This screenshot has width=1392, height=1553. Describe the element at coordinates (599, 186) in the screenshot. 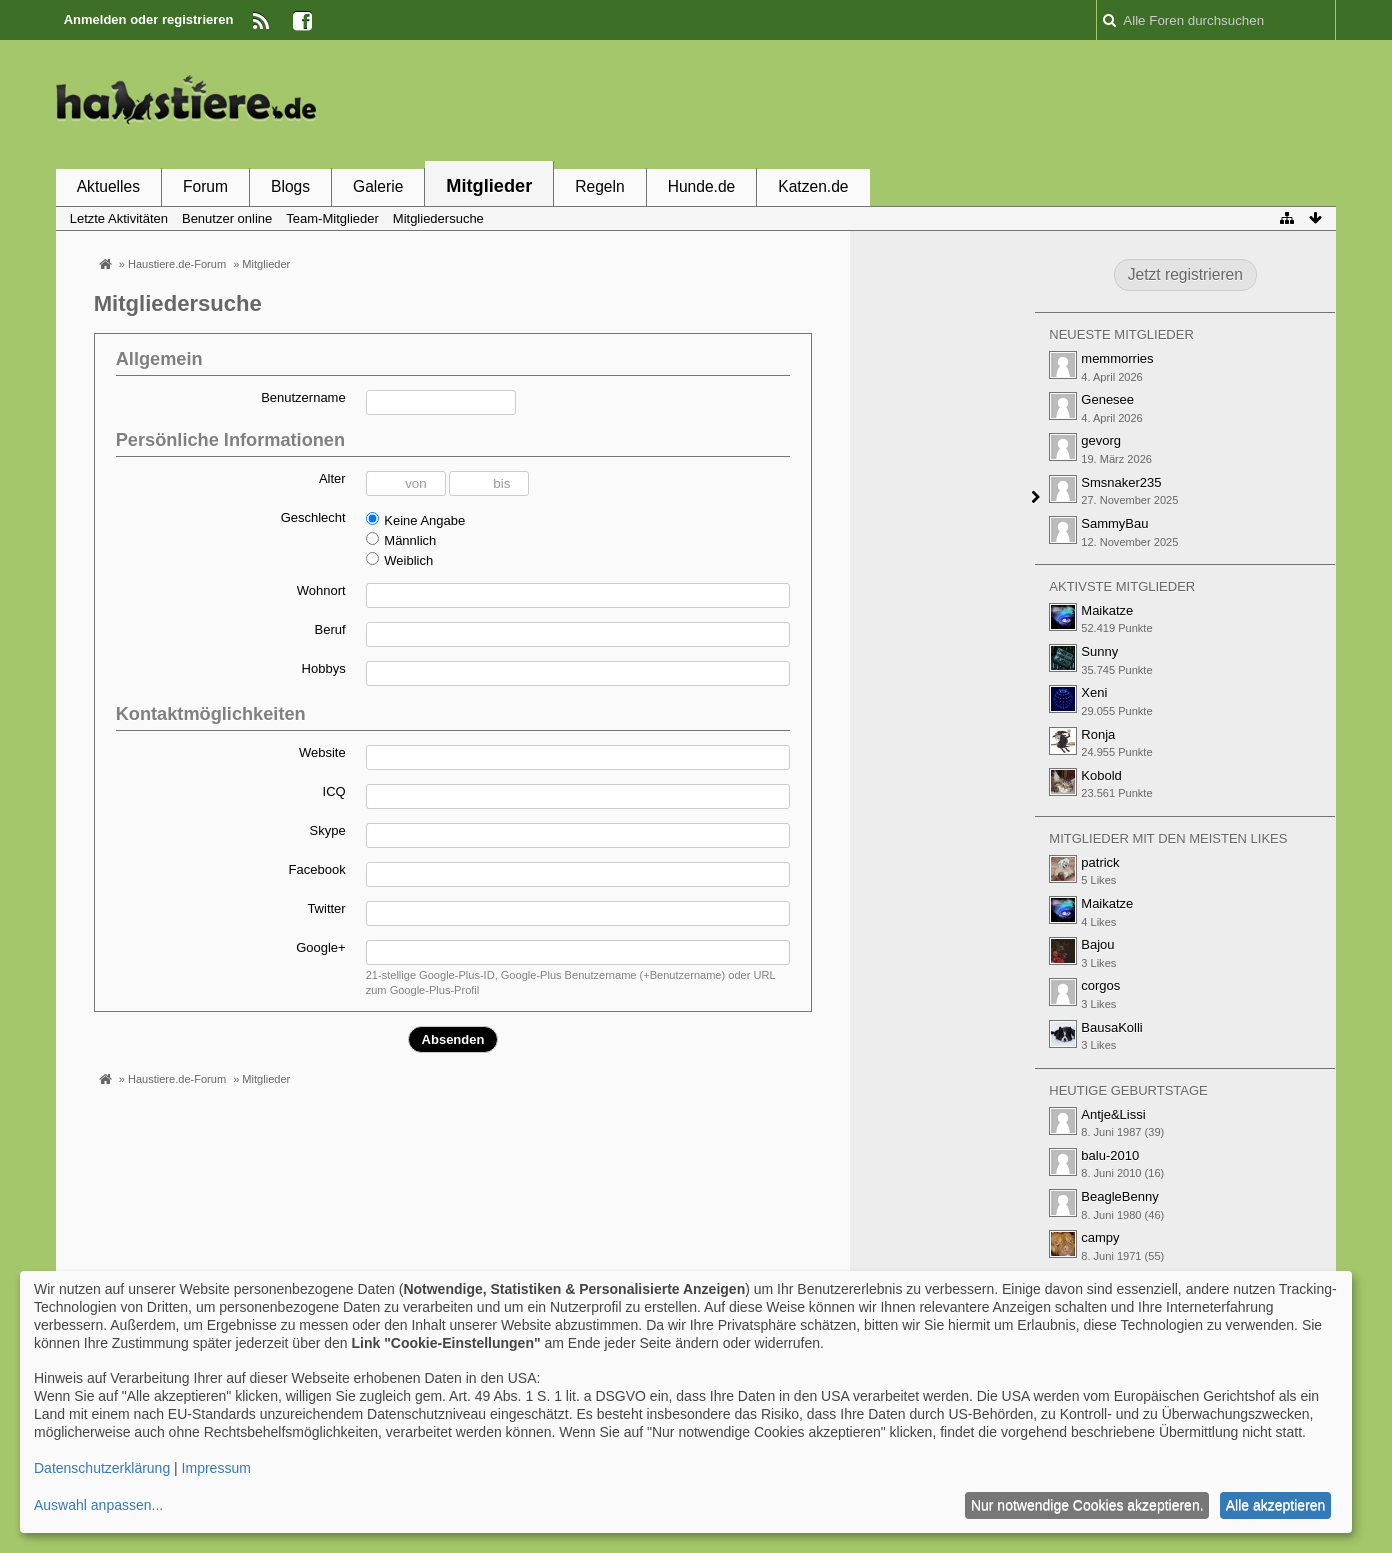

I see `Regeln` at that location.